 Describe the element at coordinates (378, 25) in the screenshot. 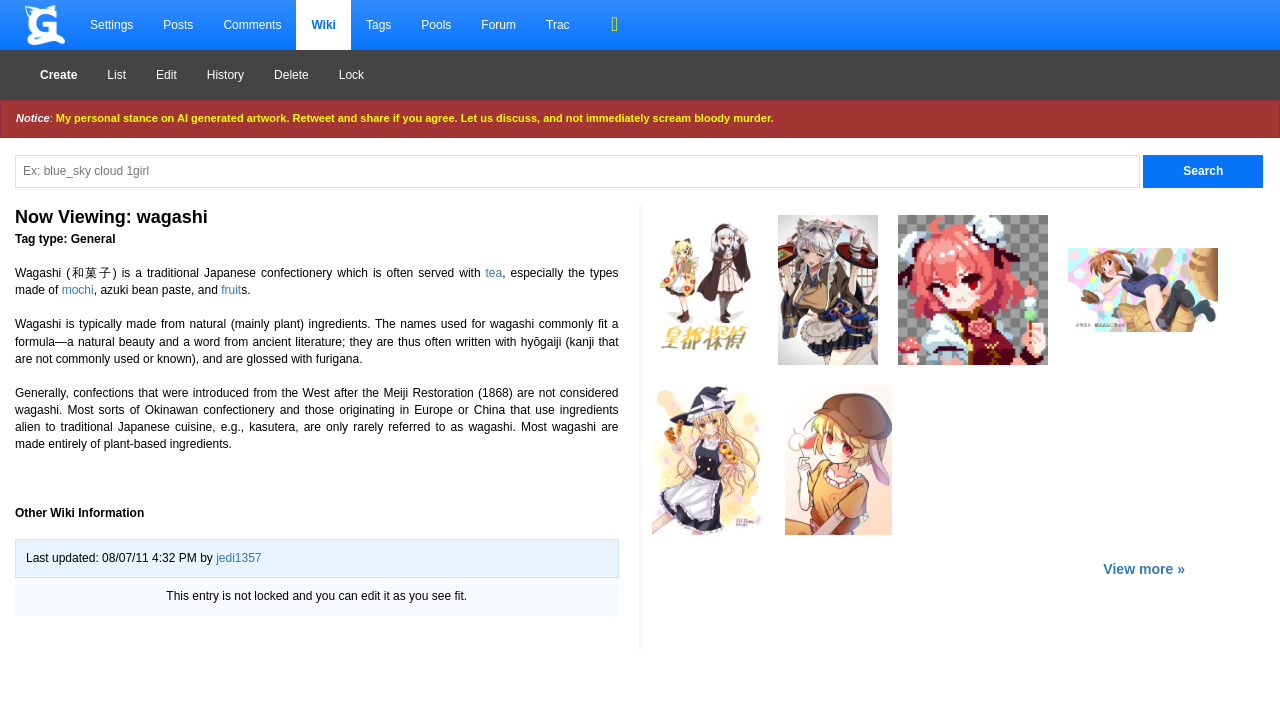

I see `Tags` at that location.